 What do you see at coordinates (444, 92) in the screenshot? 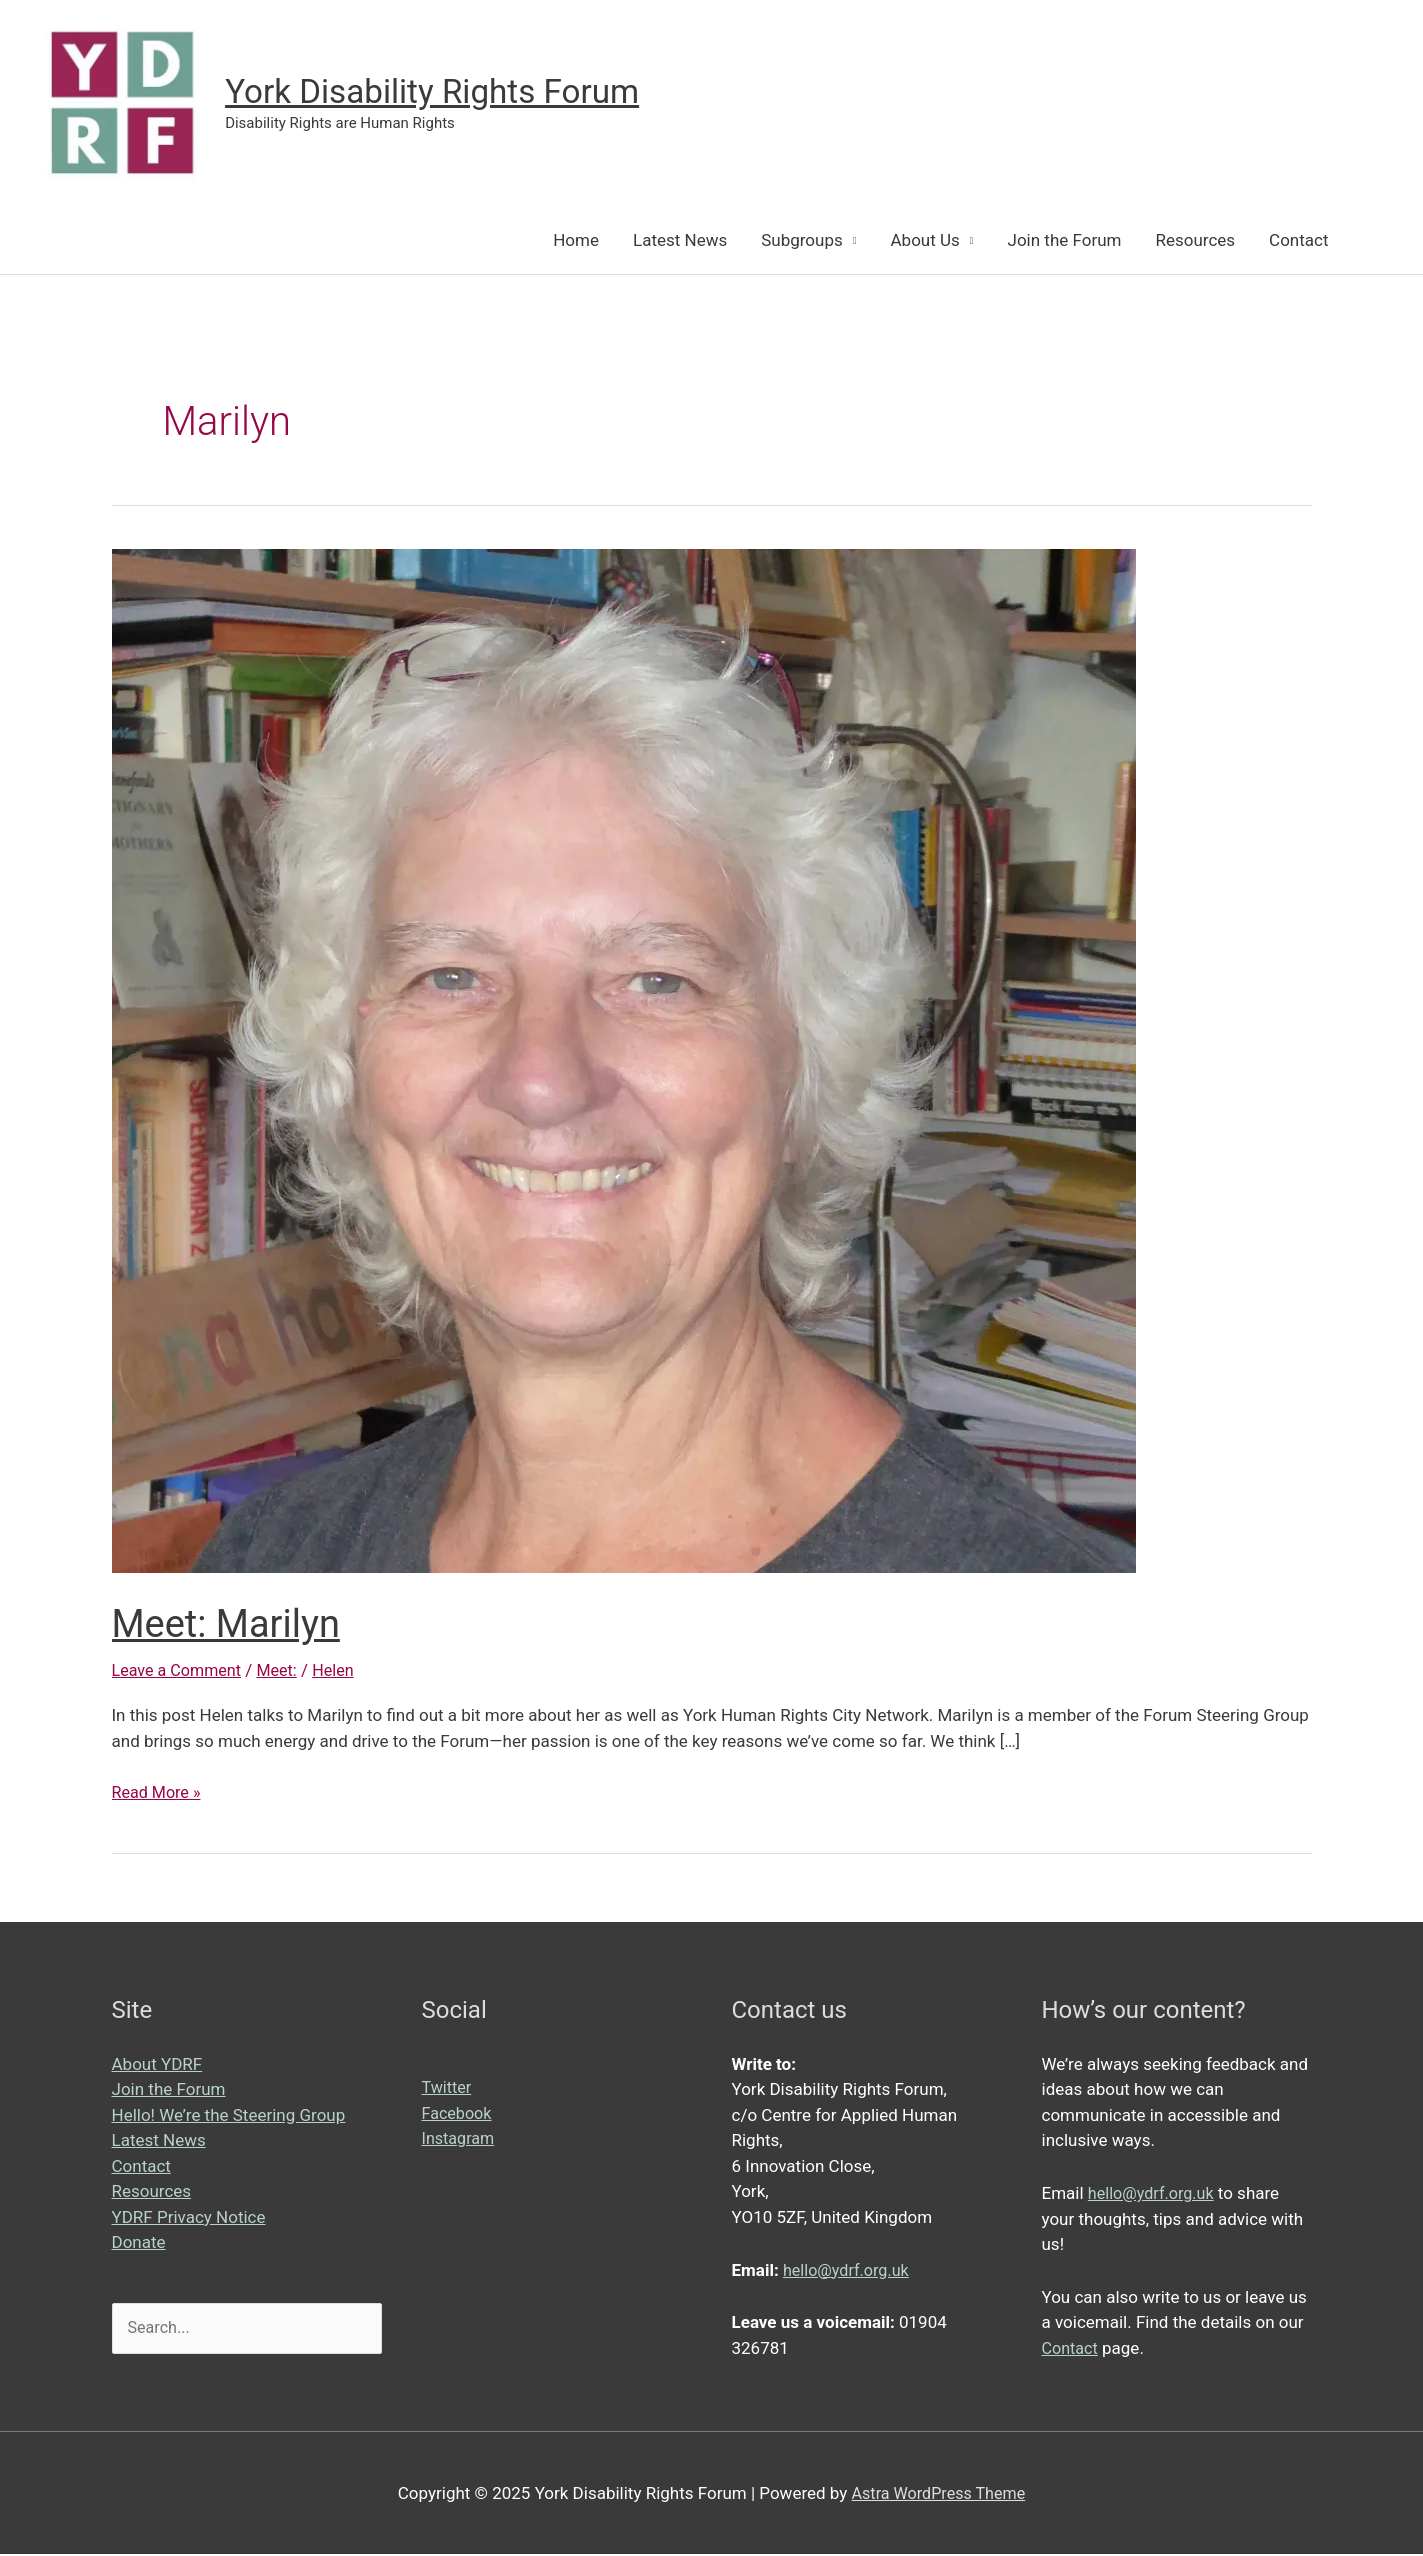
I see `York Disability Rights Forum` at bounding box center [444, 92].